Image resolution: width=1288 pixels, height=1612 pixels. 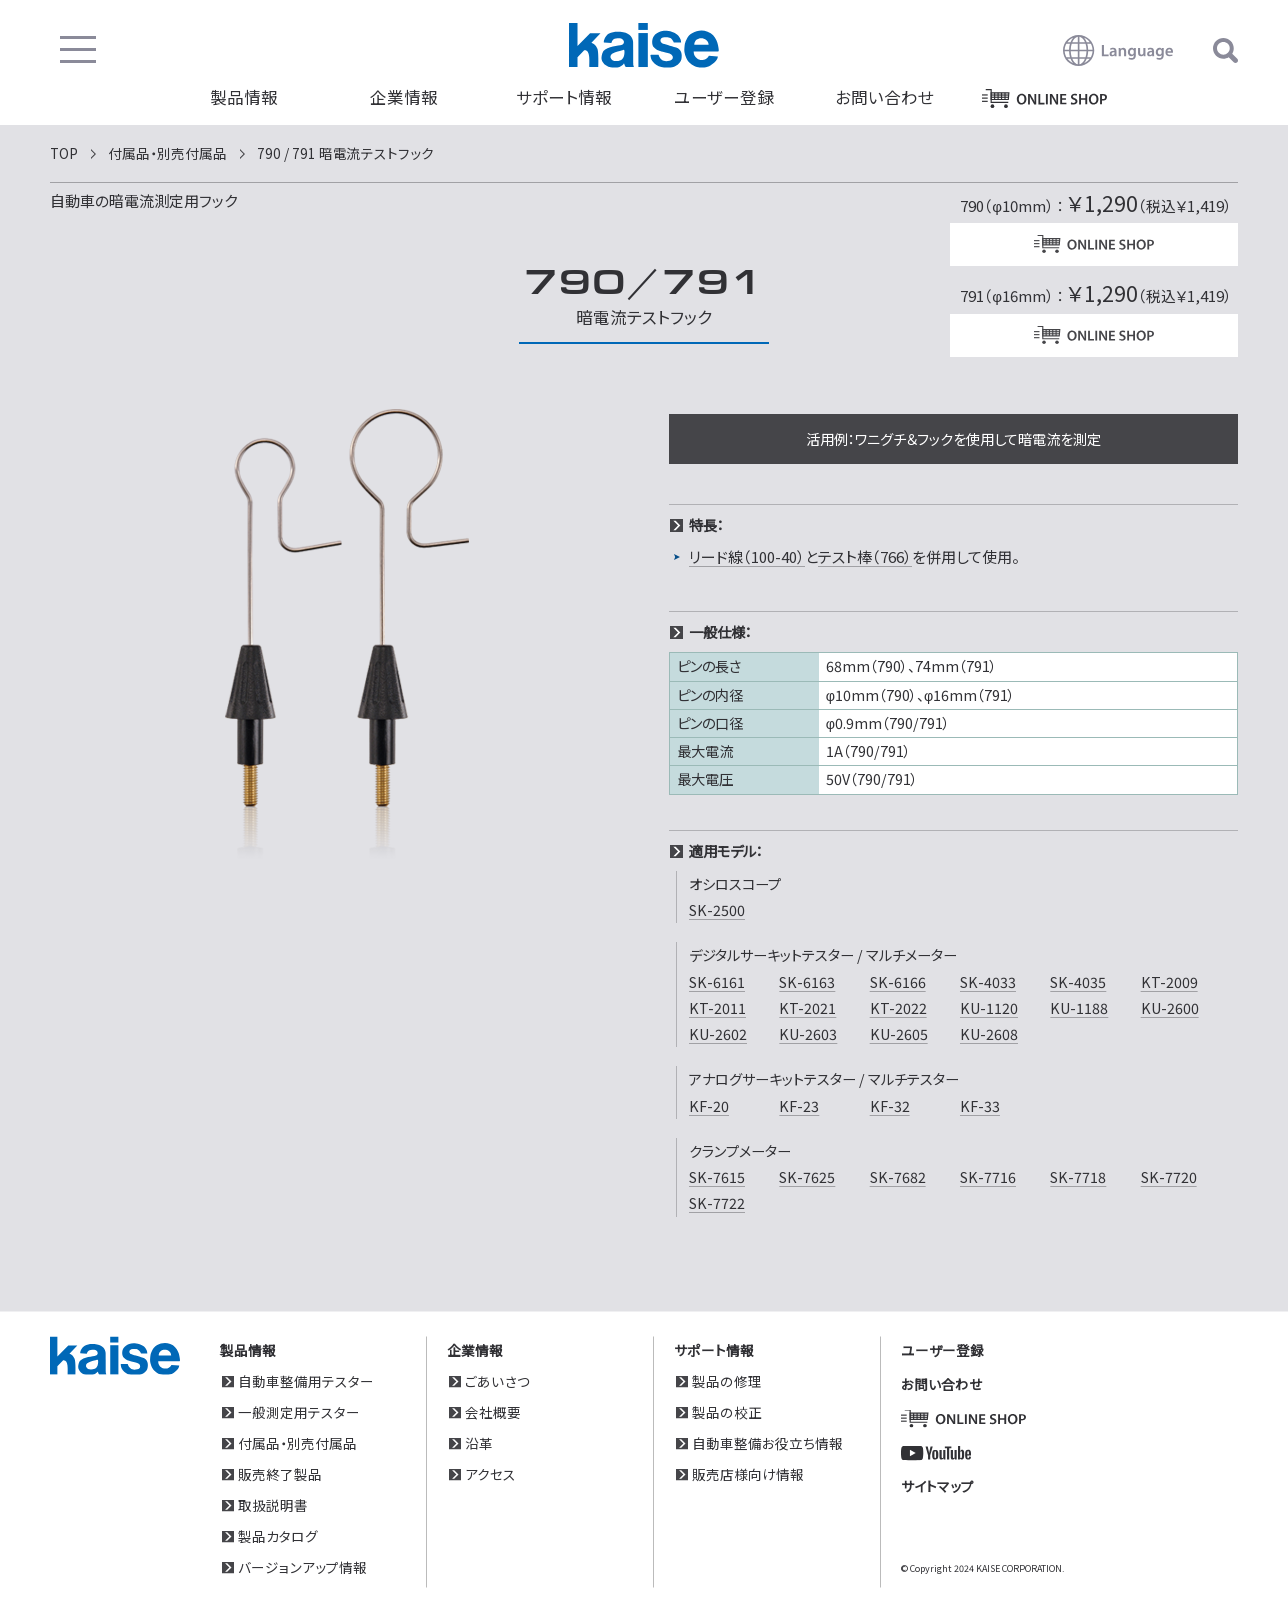 What do you see at coordinates (1078, 1176) in the screenshot?
I see `SK-7718` at bounding box center [1078, 1176].